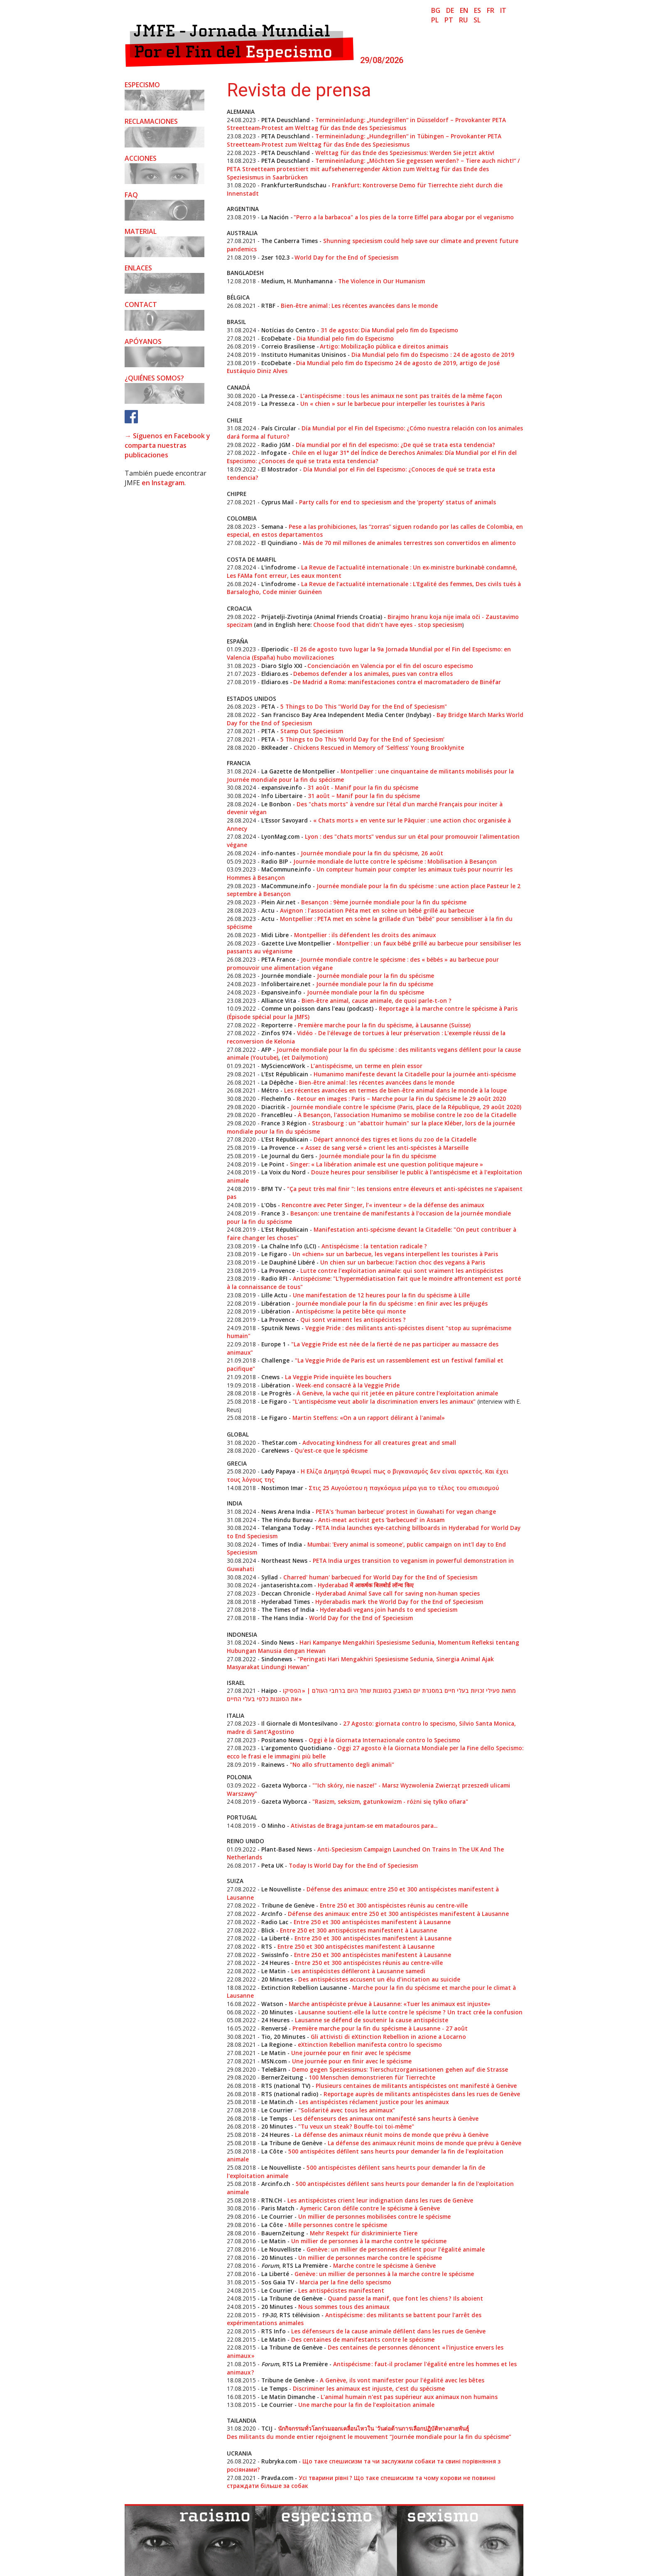  What do you see at coordinates (342, 1764) in the screenshot?
I see `"No allo sfruttamento degli animali"` at bounding box center [342, 1764].